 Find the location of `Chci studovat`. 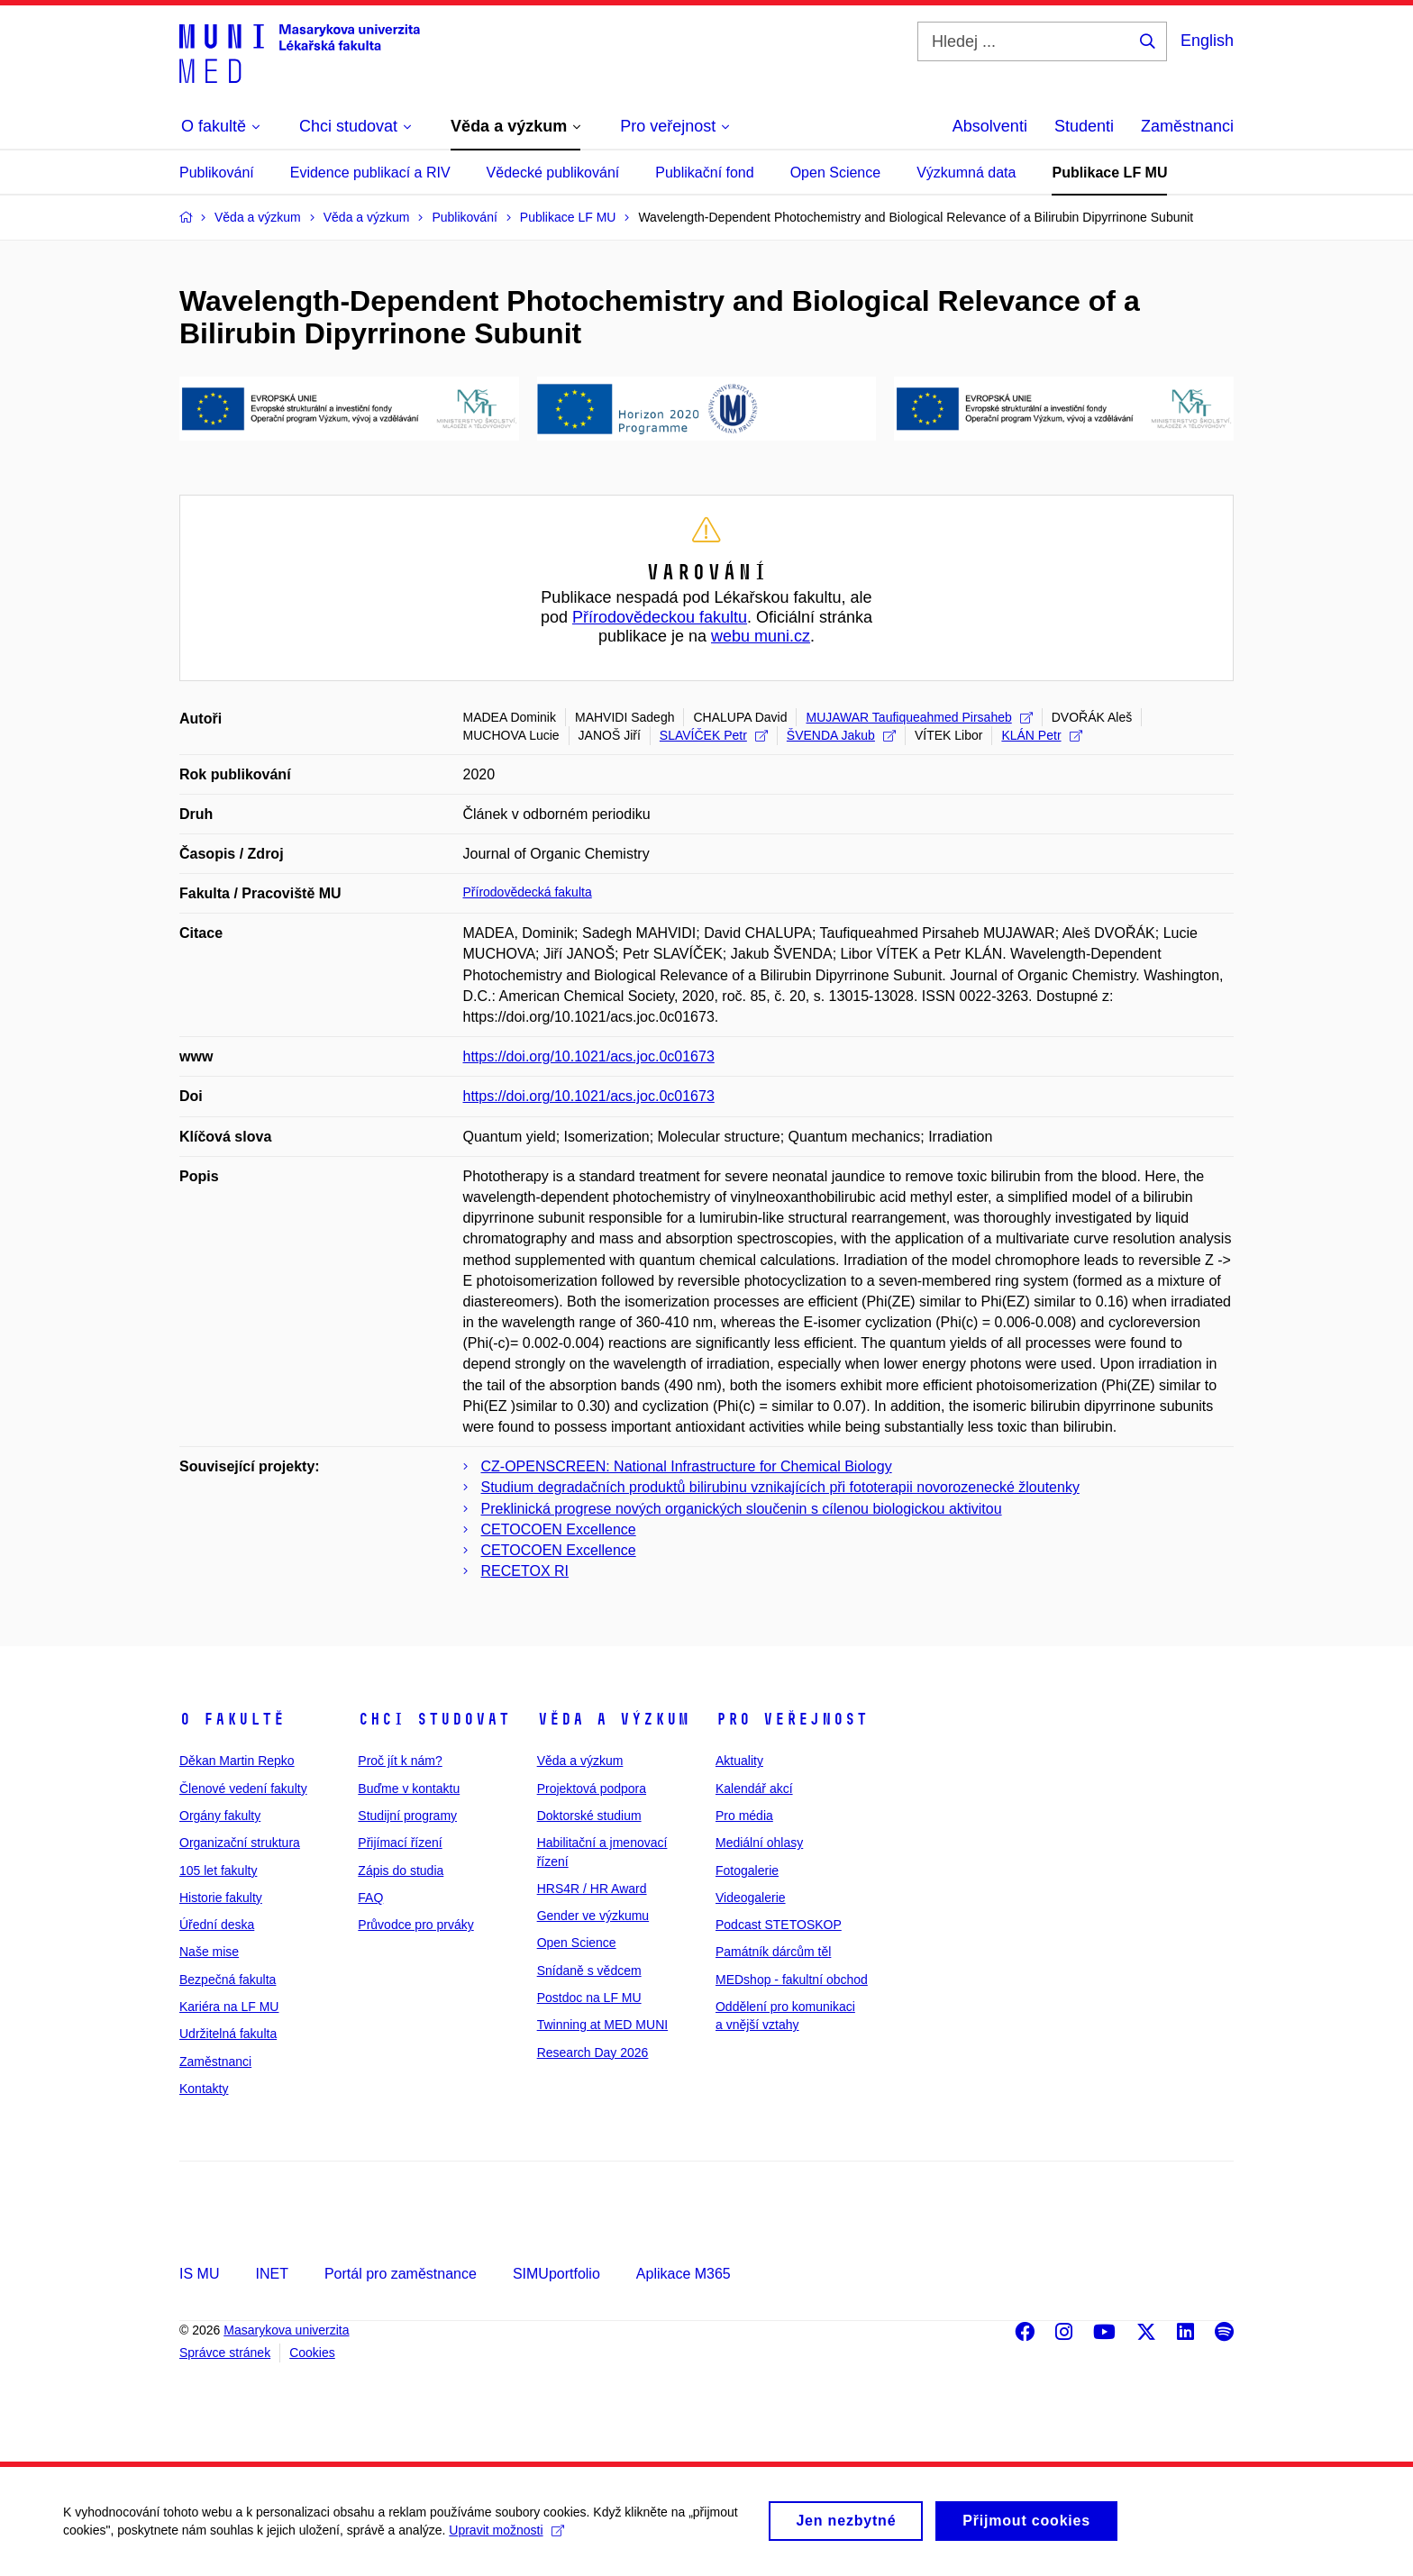

Chci studovat is located at coordinates (434, 1719).